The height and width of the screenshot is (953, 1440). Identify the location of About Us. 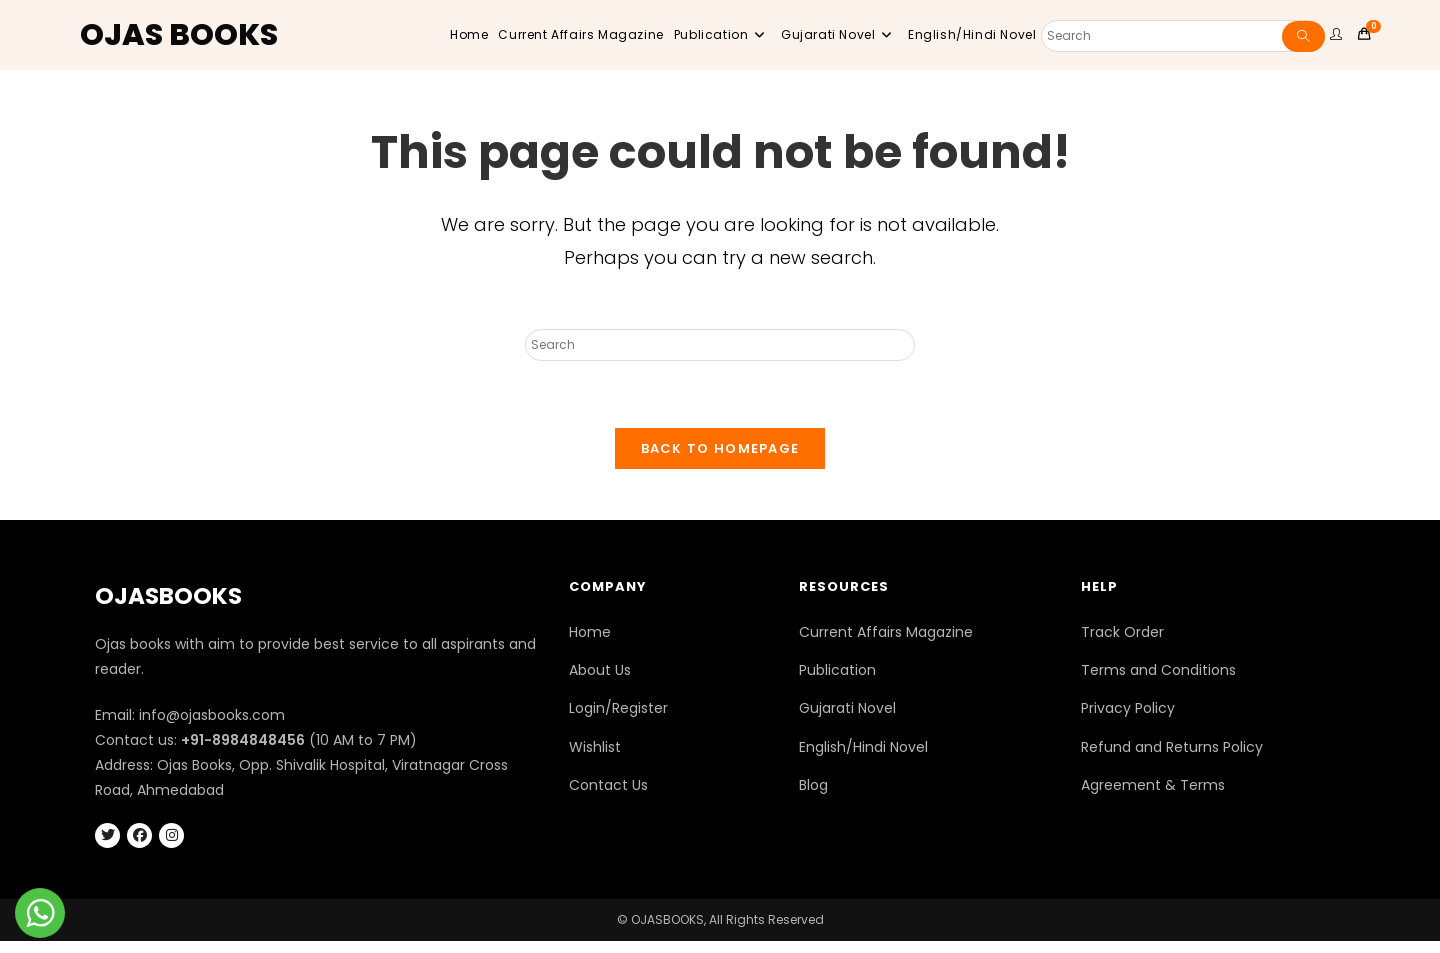
(600, 682).